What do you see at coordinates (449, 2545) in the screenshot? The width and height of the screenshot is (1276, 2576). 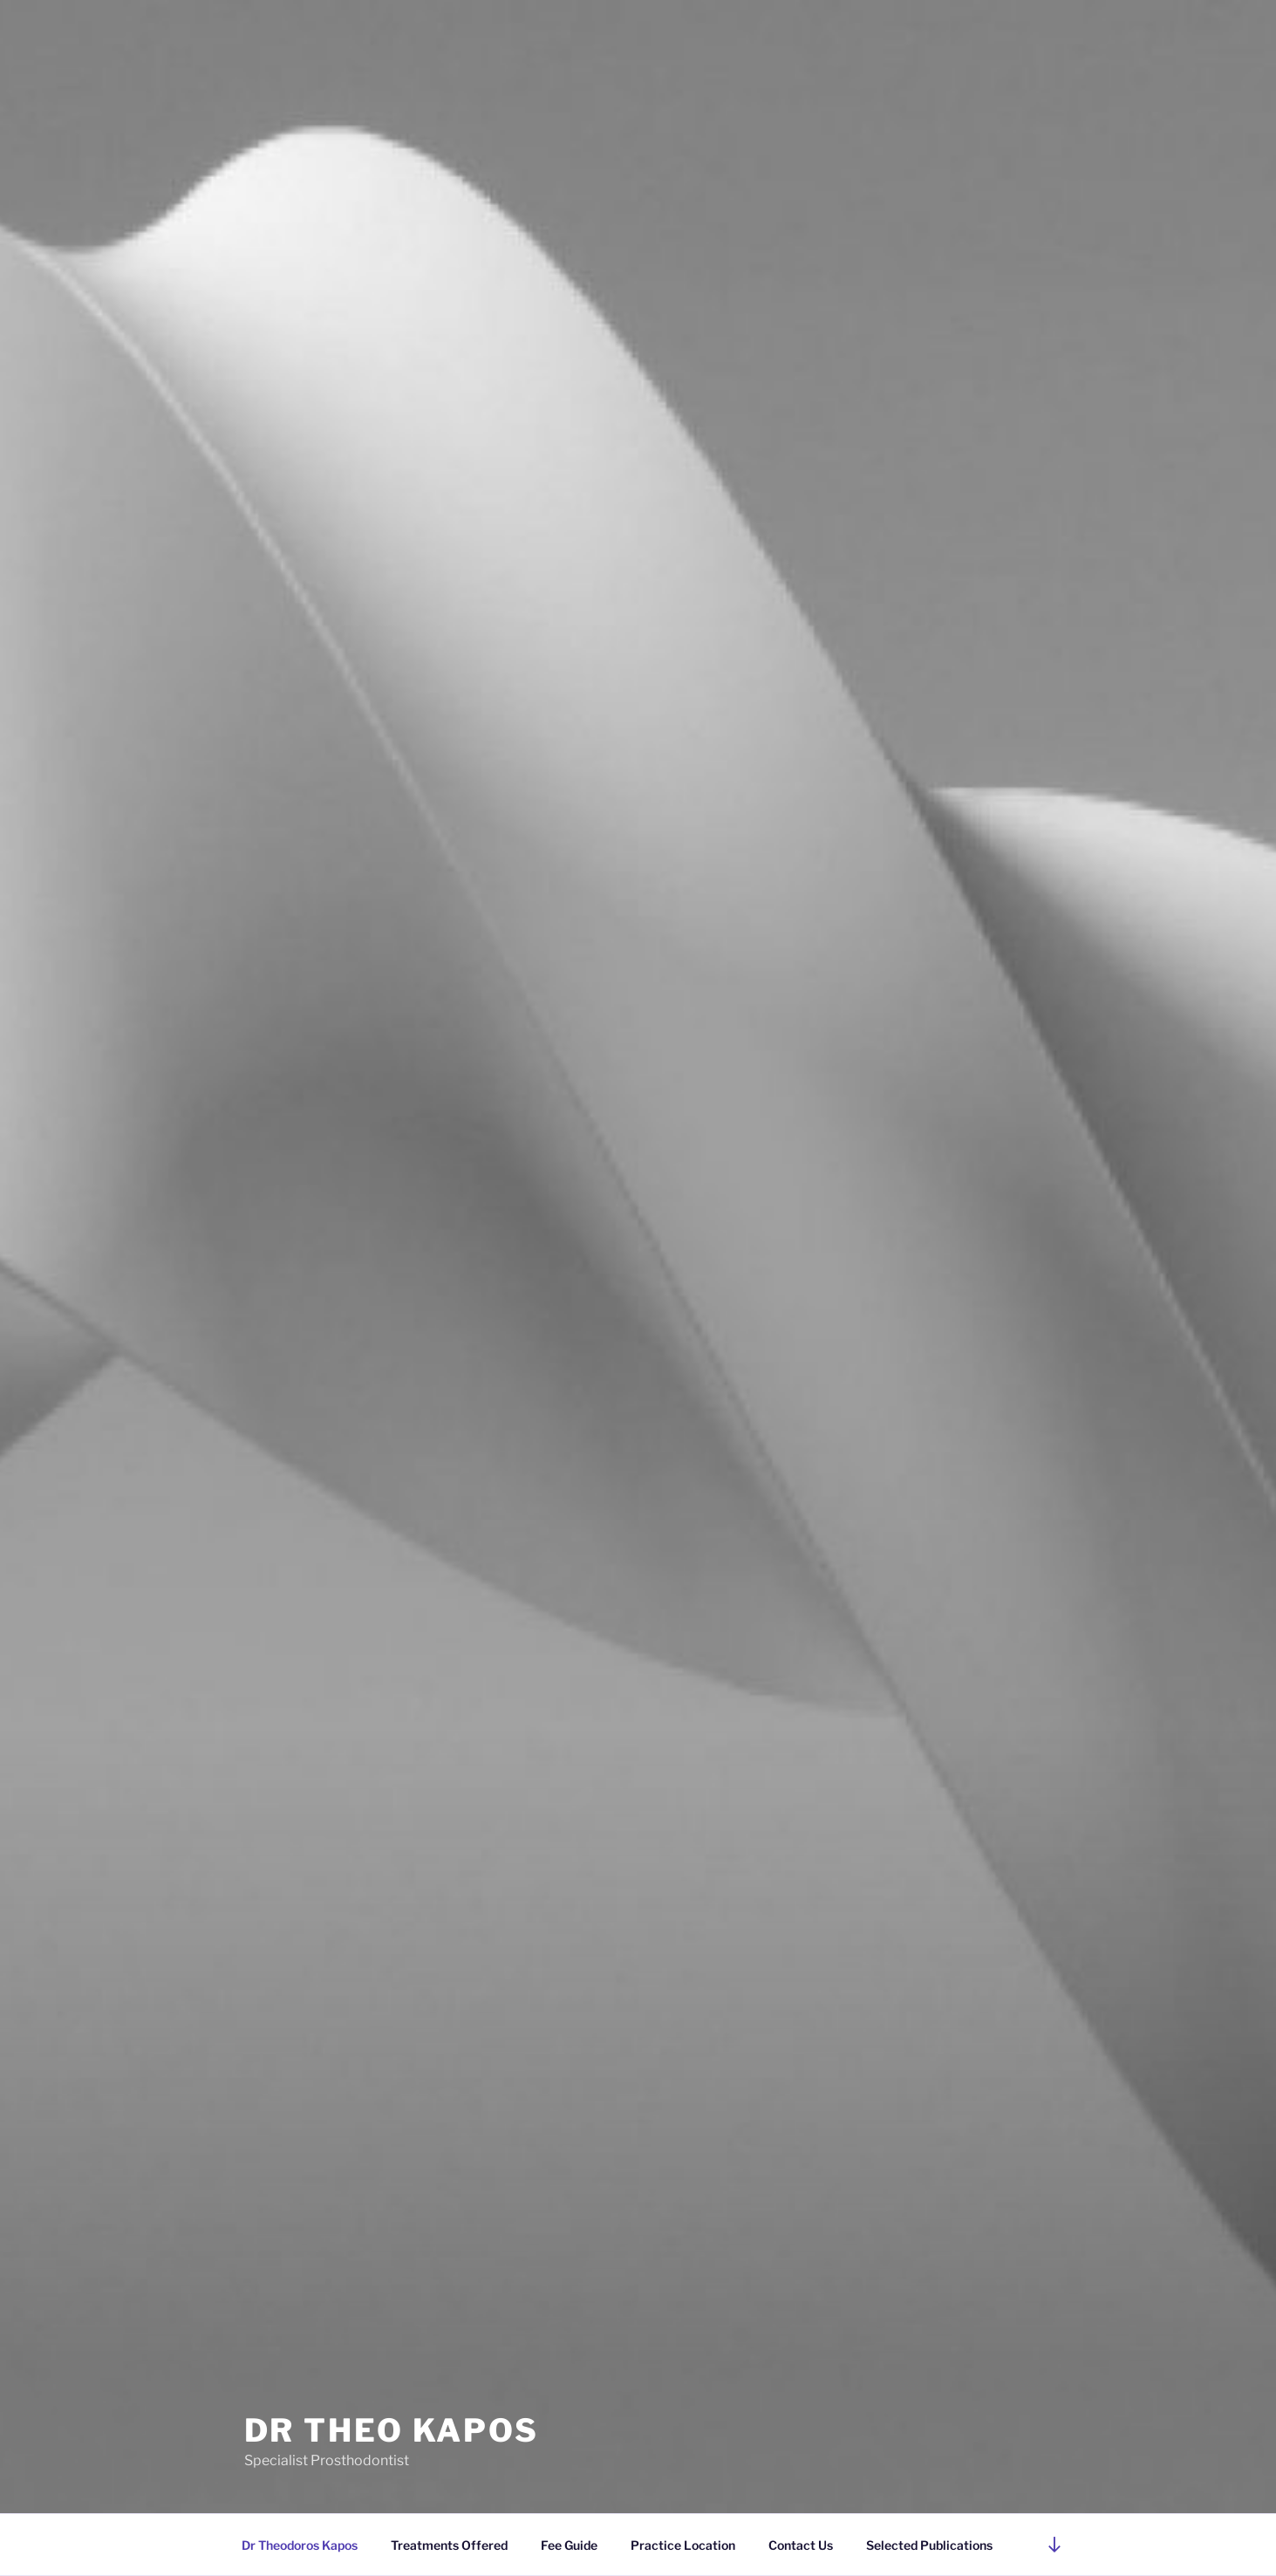 I see `Treatments Offered` at bounding box center [449, 2545].